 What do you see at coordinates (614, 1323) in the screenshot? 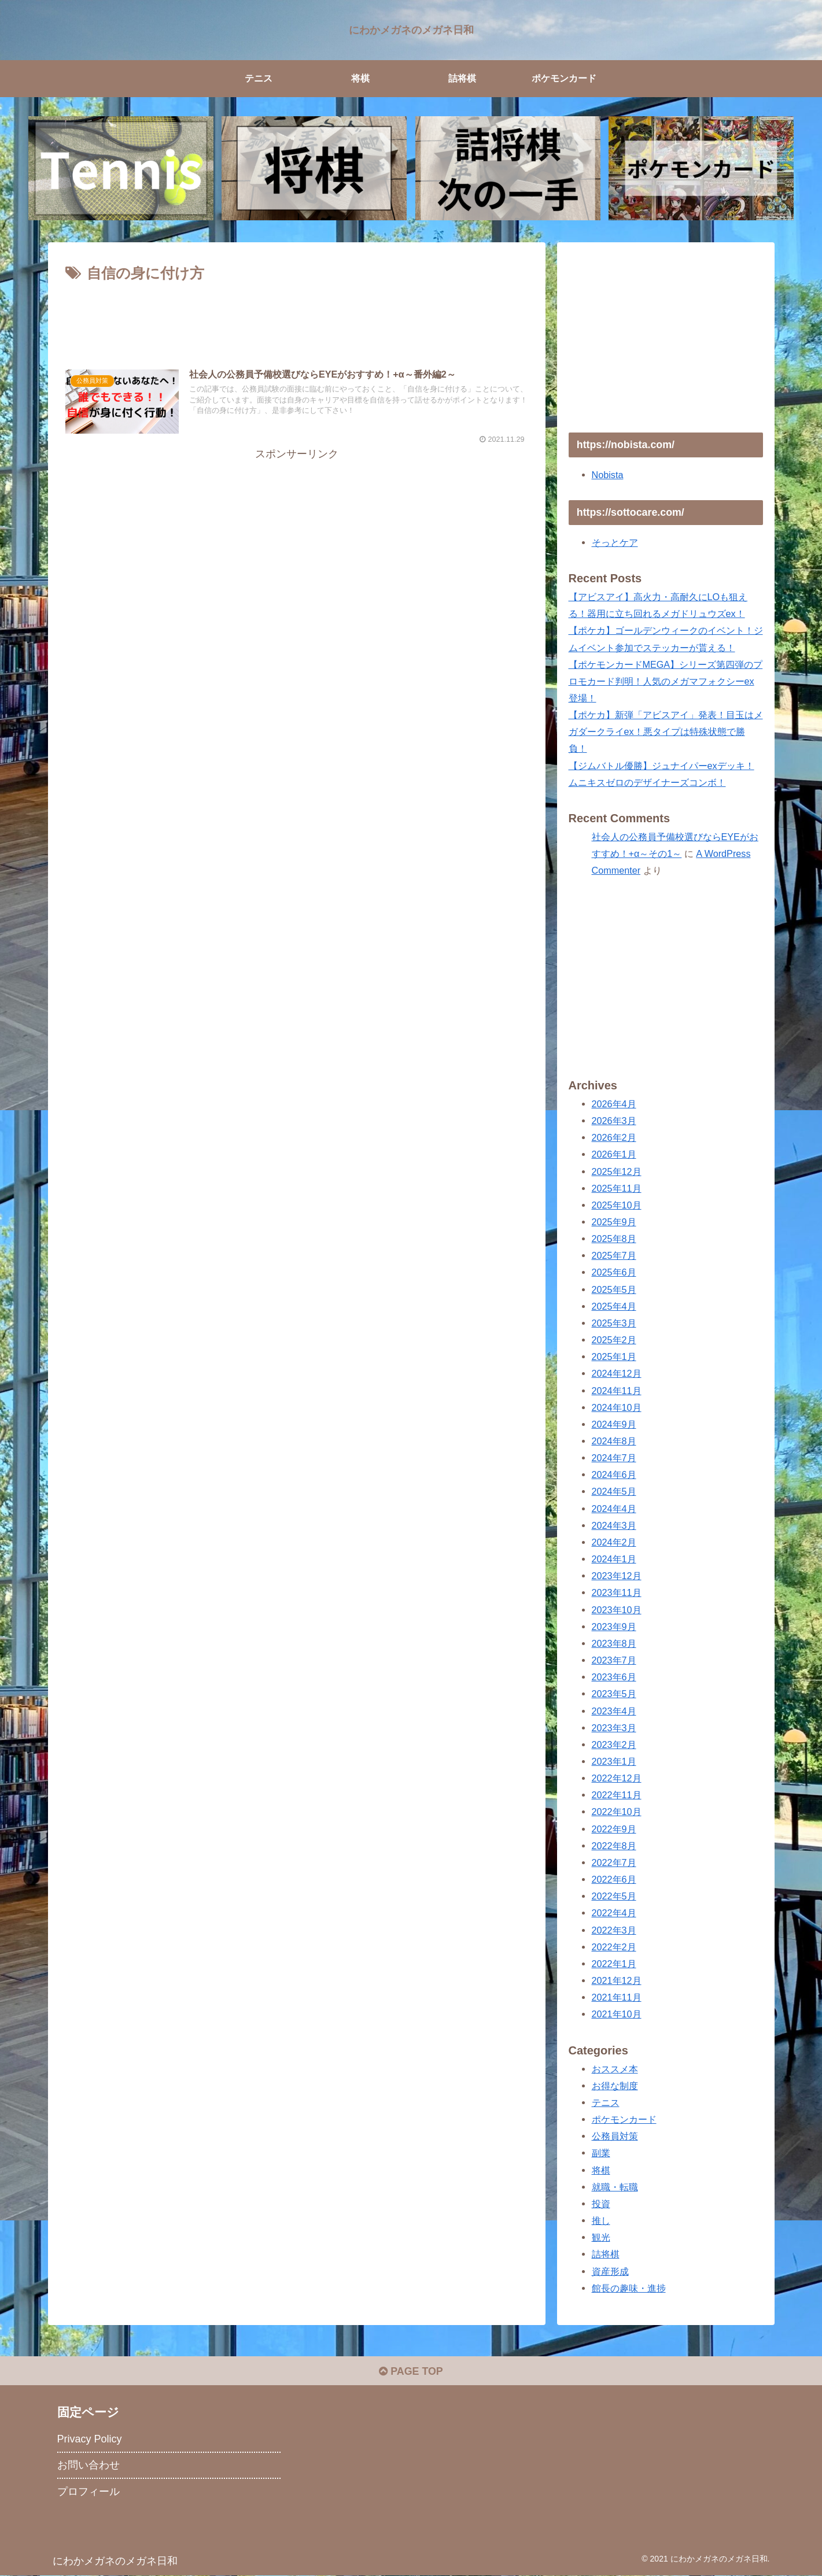
I see `2025年3月` at bounding box center [614, 1323].